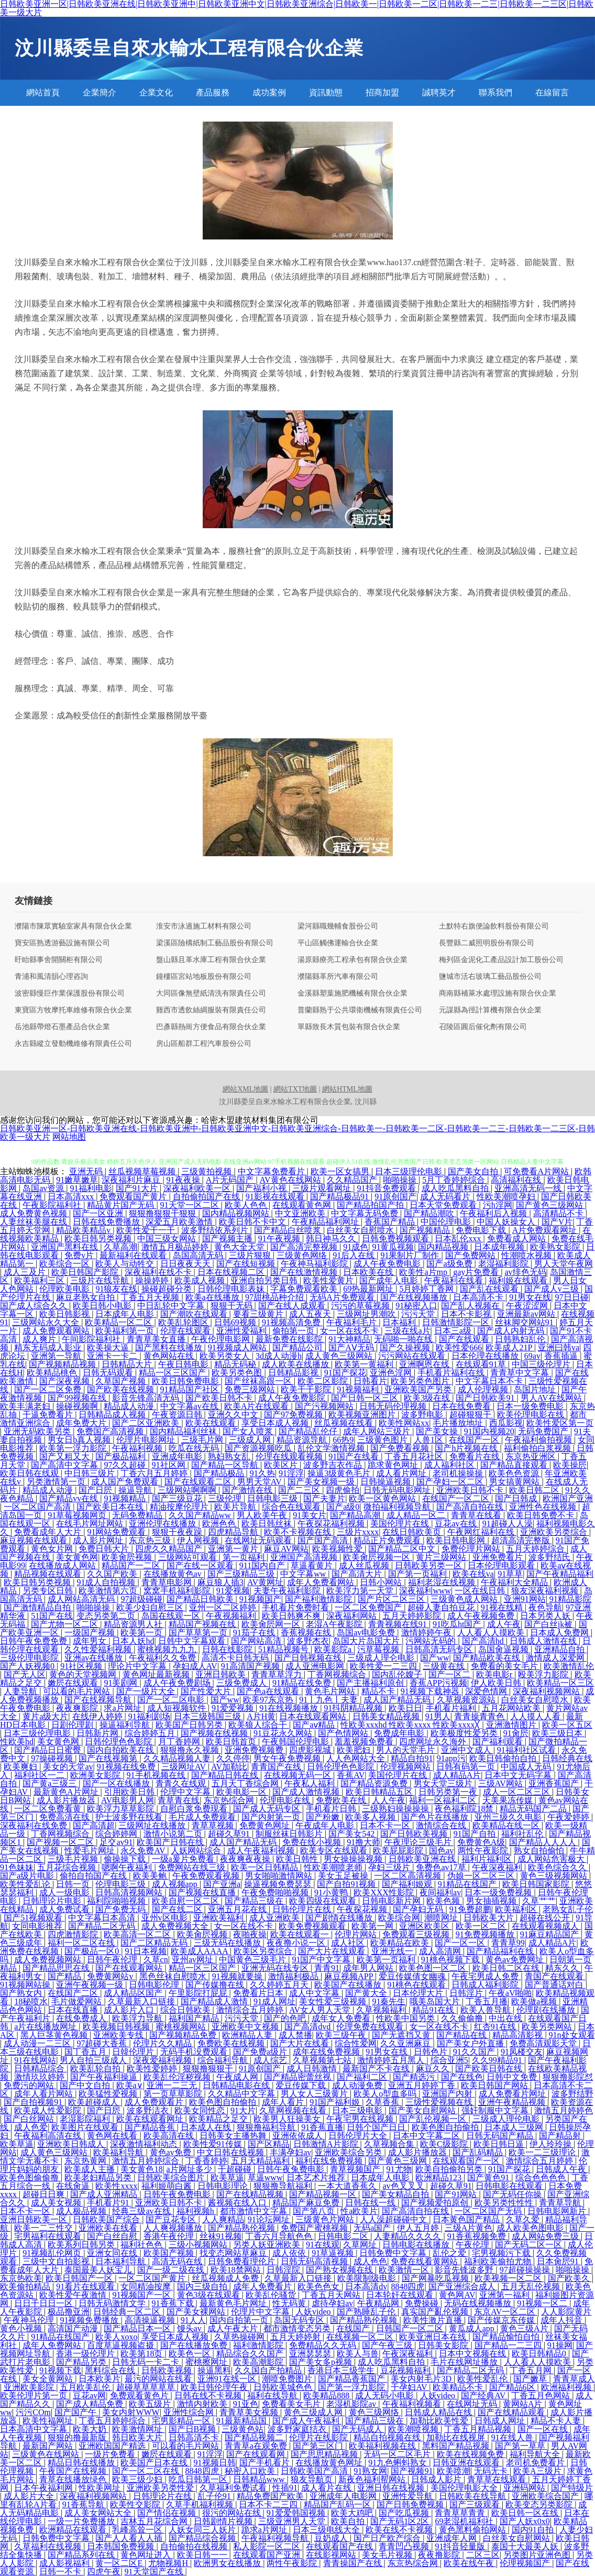 Image resolution: width=595 pixels, height=2576 pixels. I want to click on 欧洲色色, so click(220, 1523).